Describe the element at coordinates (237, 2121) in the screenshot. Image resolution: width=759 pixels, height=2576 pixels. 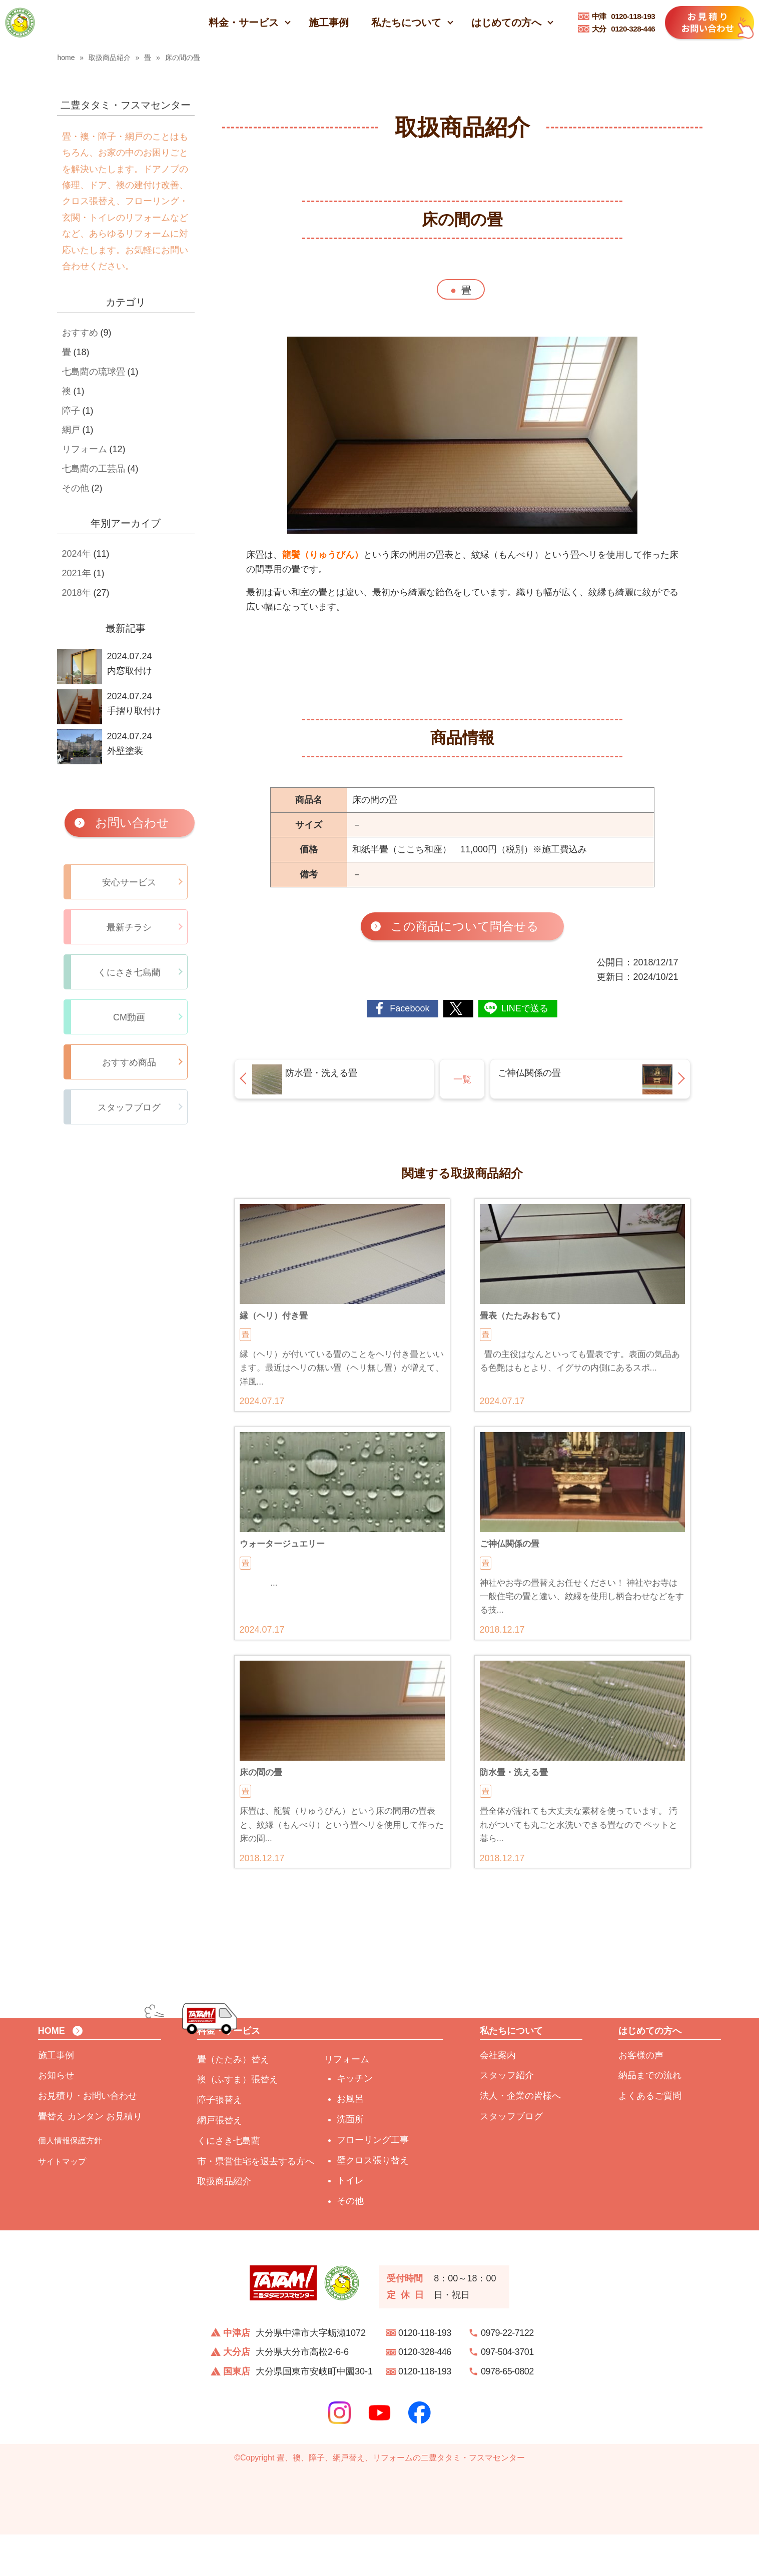
I see `襖（ふすま）張替え` at that location.